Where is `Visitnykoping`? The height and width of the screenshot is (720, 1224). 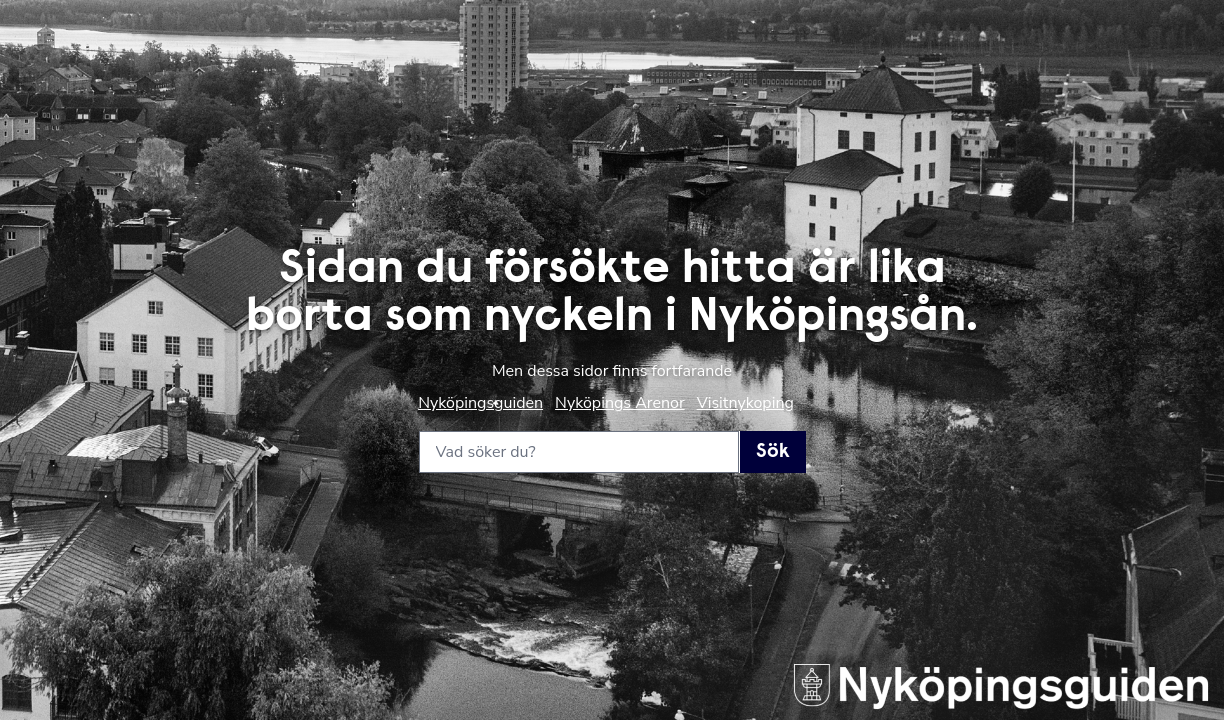
Visitnykoping is located at coordinates (745, 403).